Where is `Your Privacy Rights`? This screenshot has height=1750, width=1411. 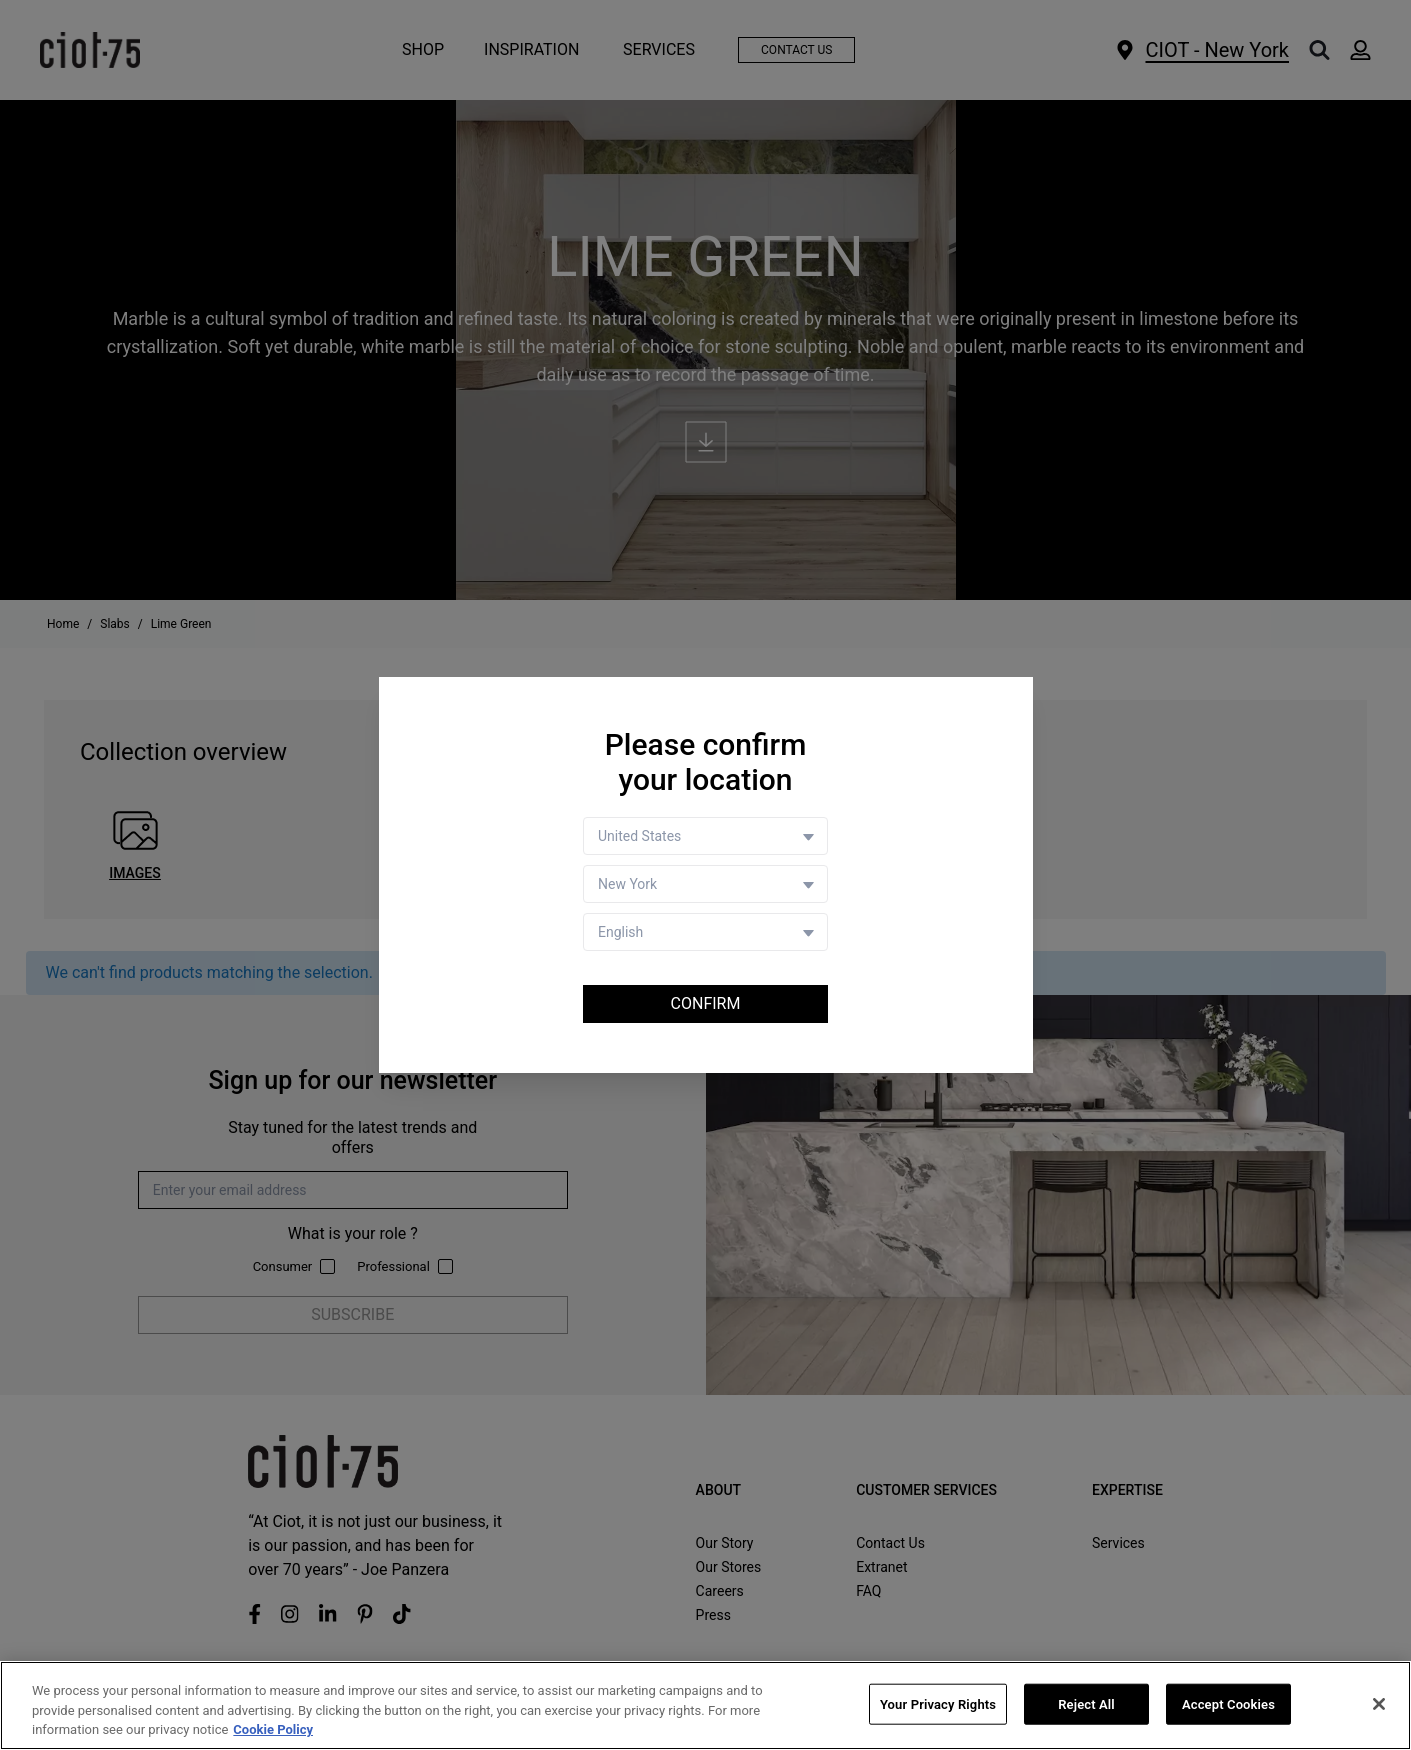
Your Privacy Rights is located at coordinates (938, 1703).